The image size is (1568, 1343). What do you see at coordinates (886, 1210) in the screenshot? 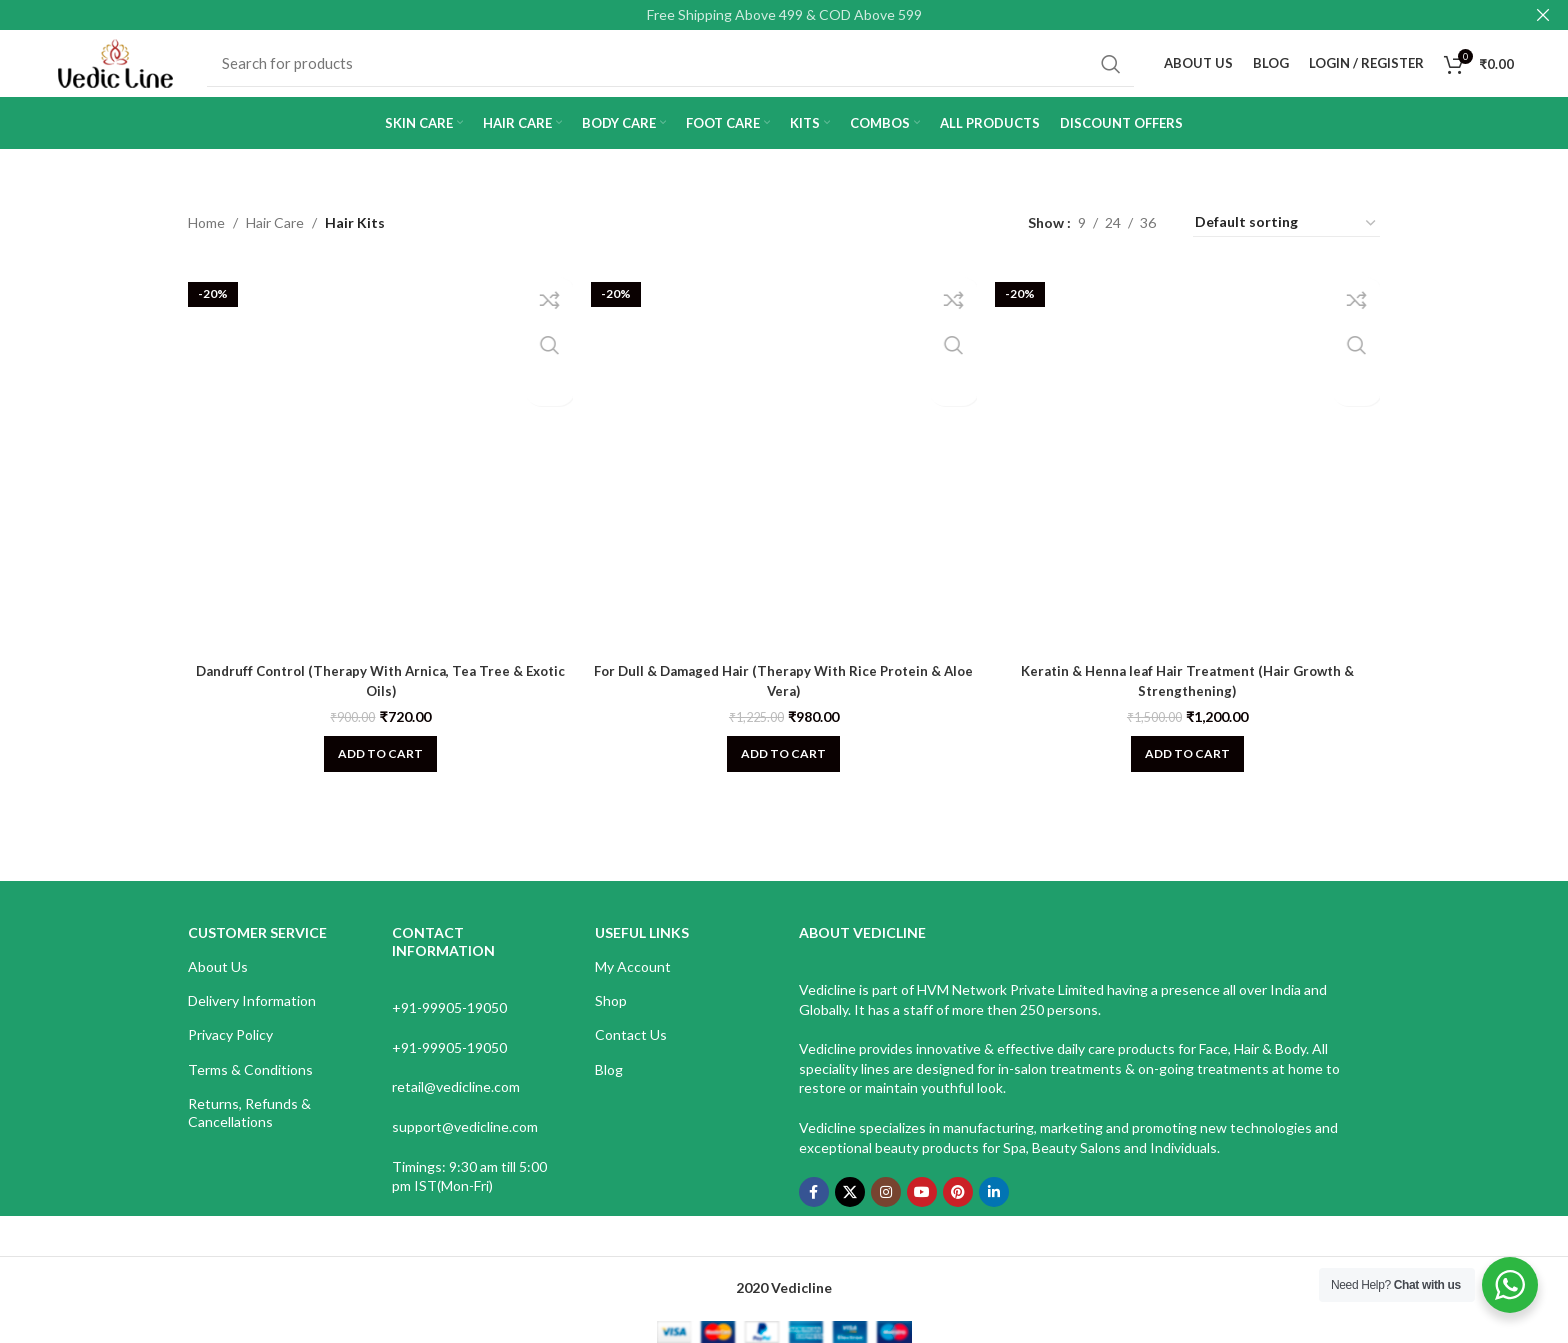
I see `[Instagram social link]` at bounding box center [886, 1210].